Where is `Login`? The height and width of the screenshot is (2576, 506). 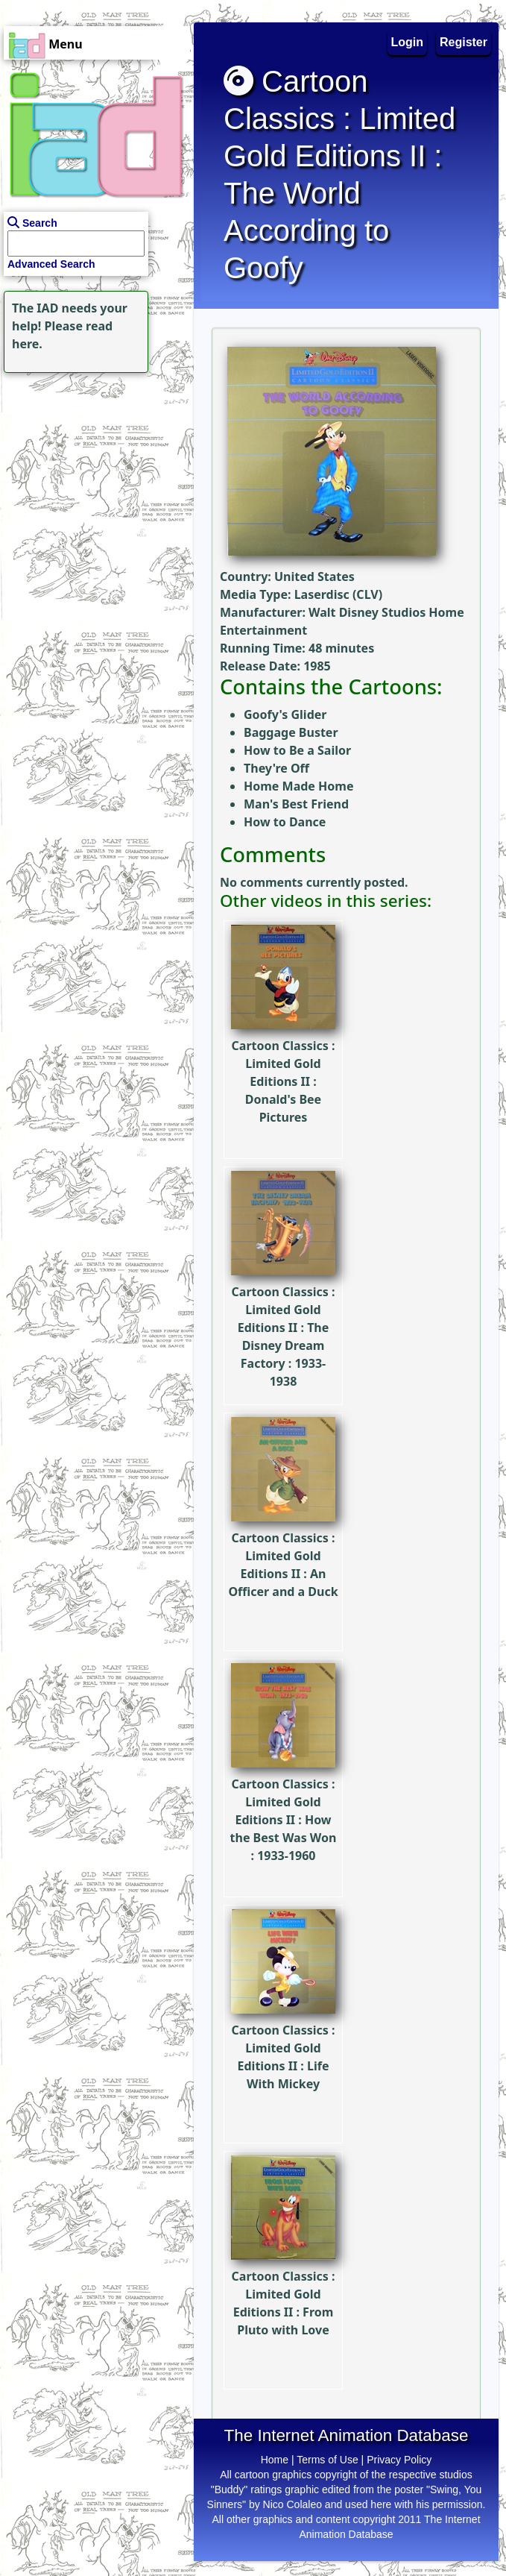 Login is located at coordinates (407, 42).